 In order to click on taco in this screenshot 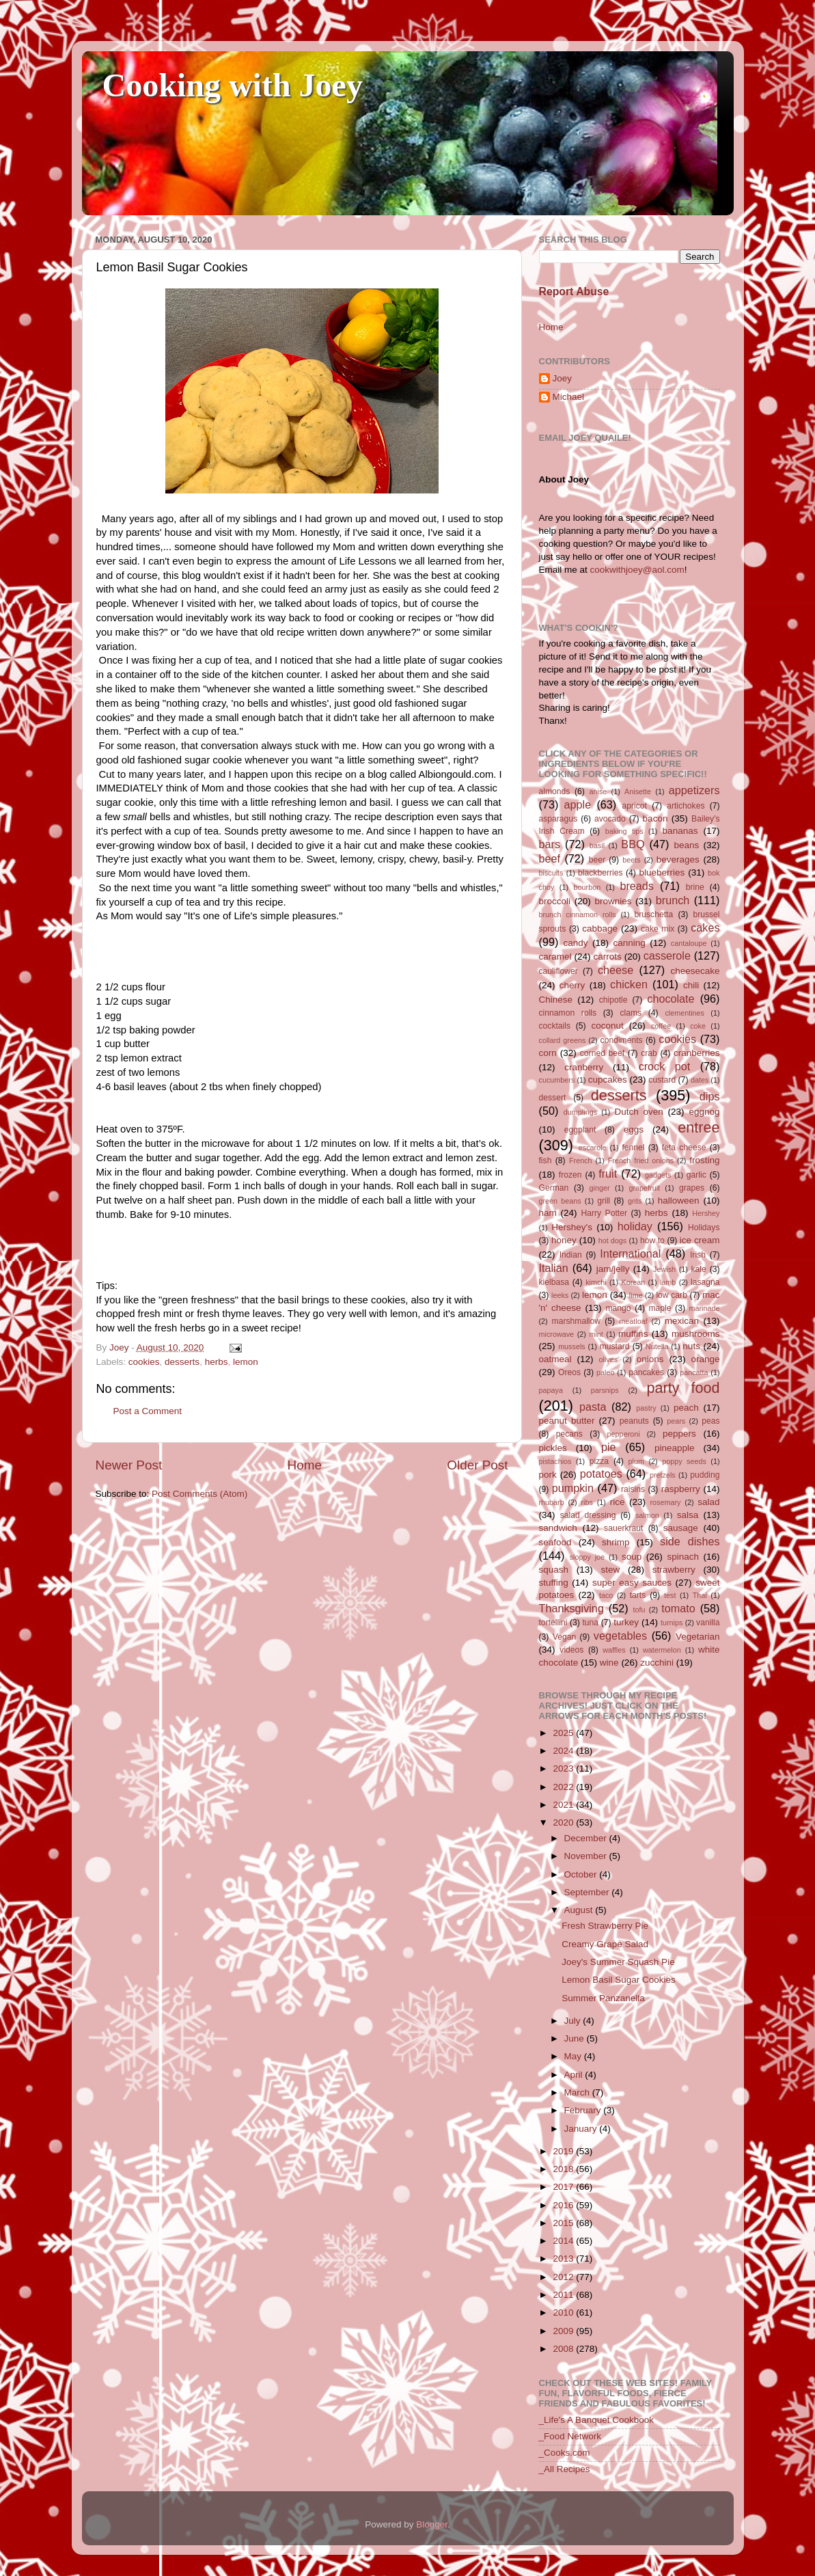, I will do `click(606, 1595)`.